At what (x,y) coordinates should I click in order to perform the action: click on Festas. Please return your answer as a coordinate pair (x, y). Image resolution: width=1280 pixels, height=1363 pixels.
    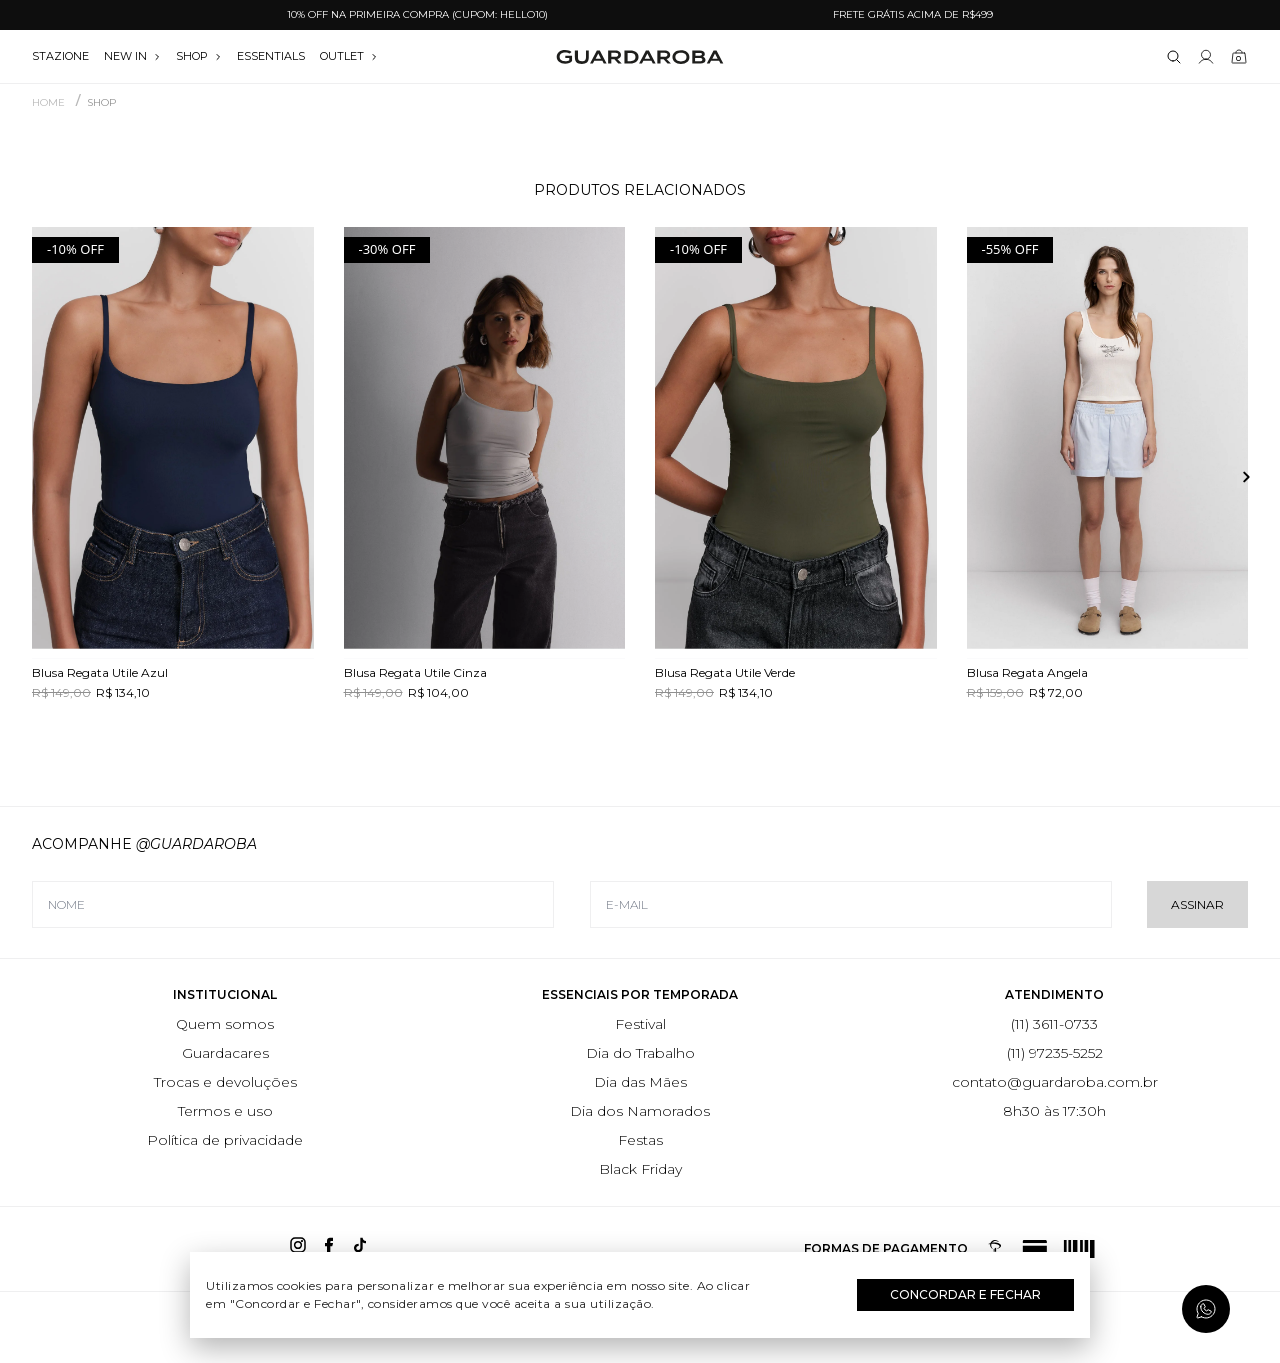
    Looking at the image, I should click on (640, 1140).